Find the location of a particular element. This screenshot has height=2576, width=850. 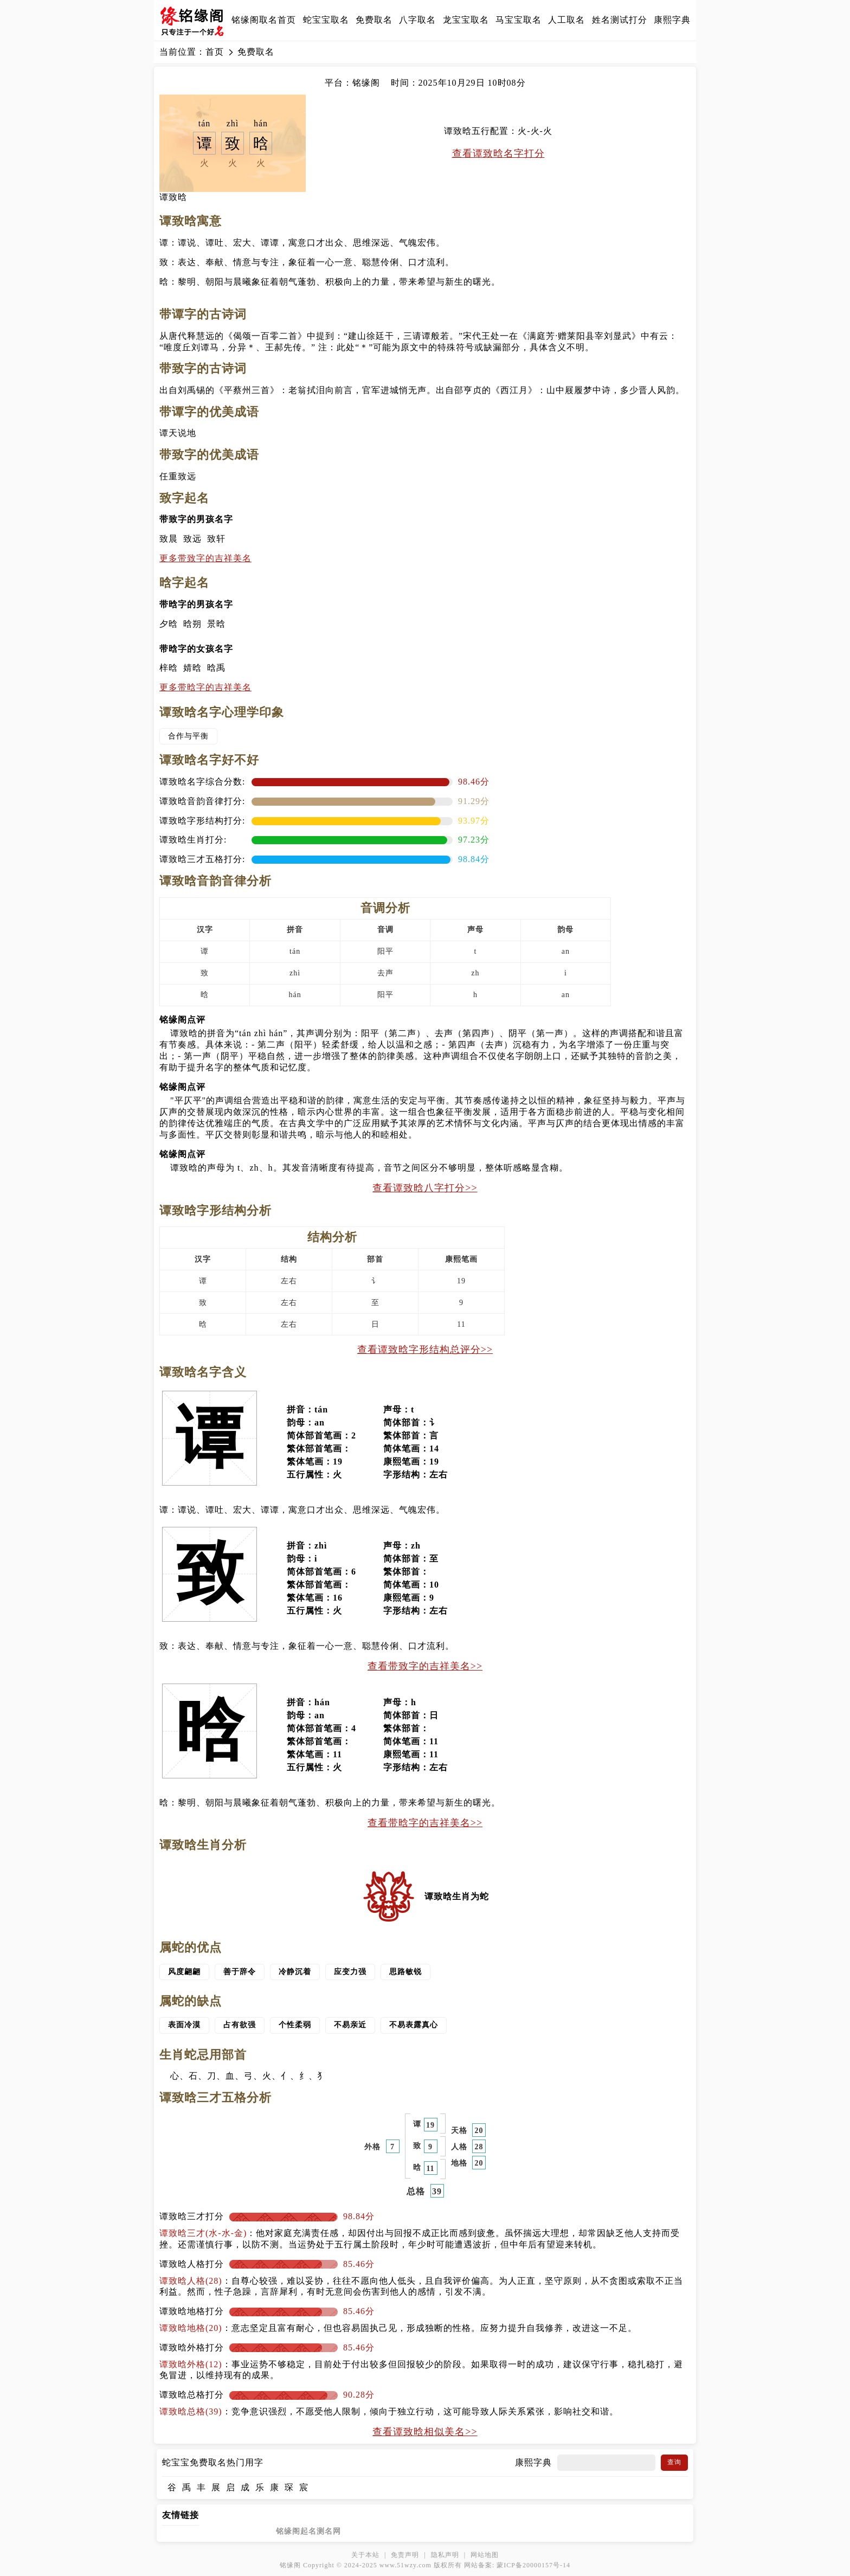

铭缘阁起名测名网 is located at coordinates (308, 2531).